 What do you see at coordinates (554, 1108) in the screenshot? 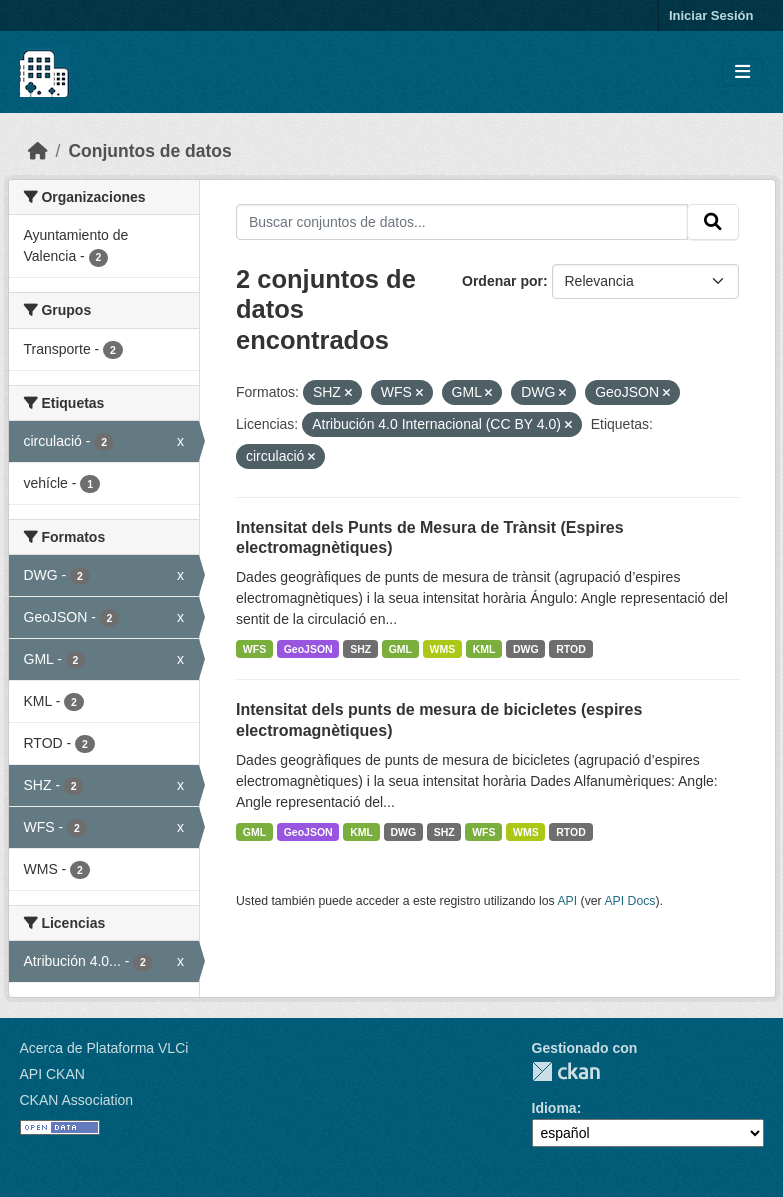
I see `Idioma` at bounding box center [554, 1108].